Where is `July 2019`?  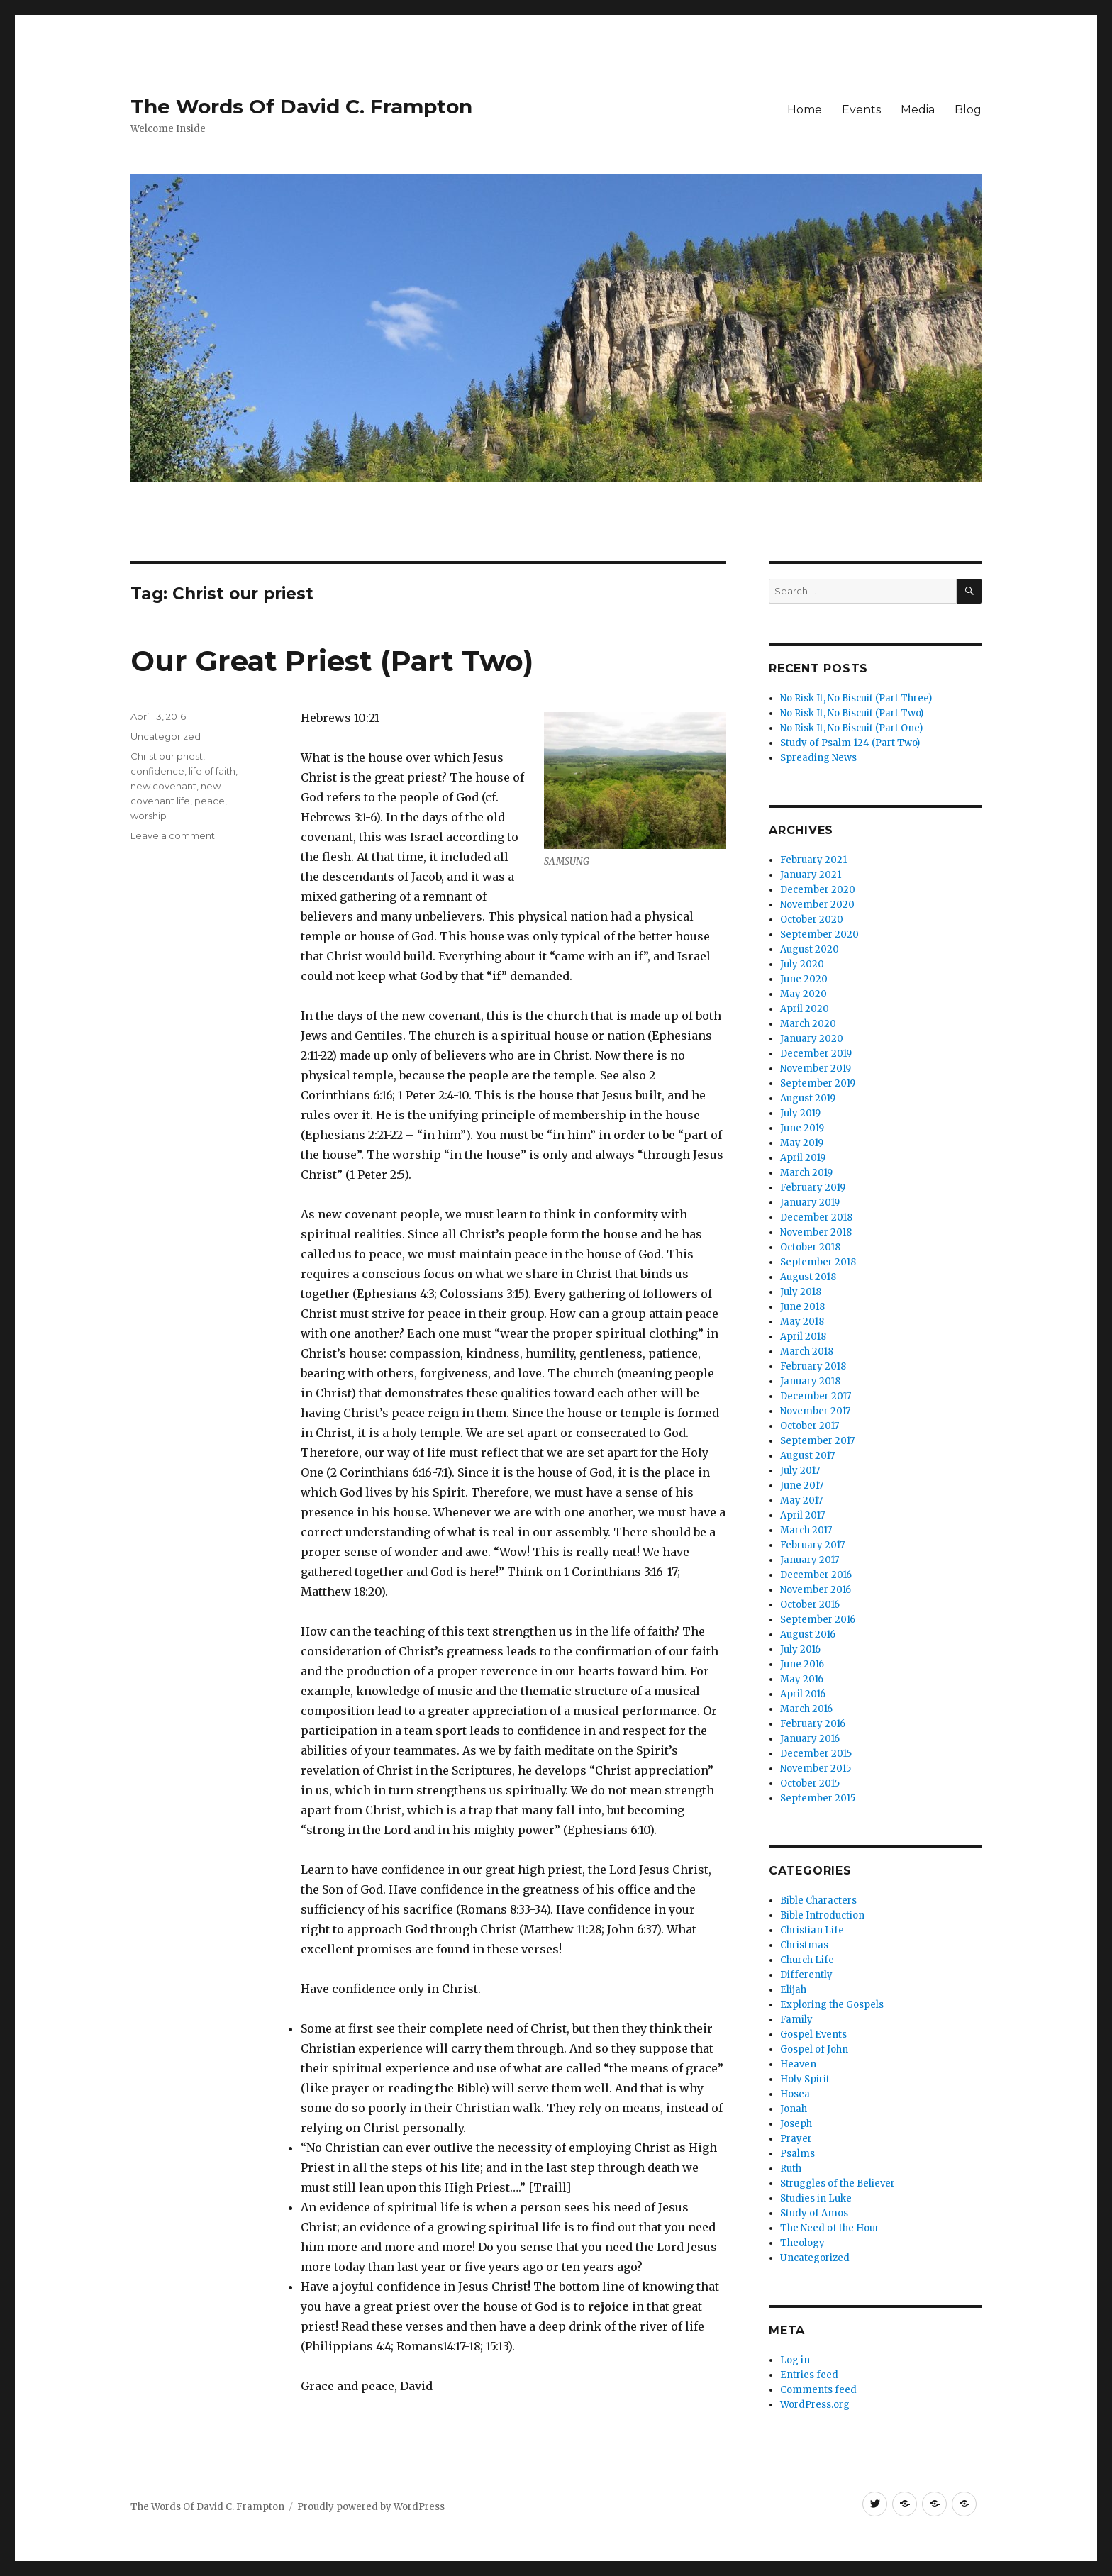 July 2019 is located at coordinates (800, 1113).